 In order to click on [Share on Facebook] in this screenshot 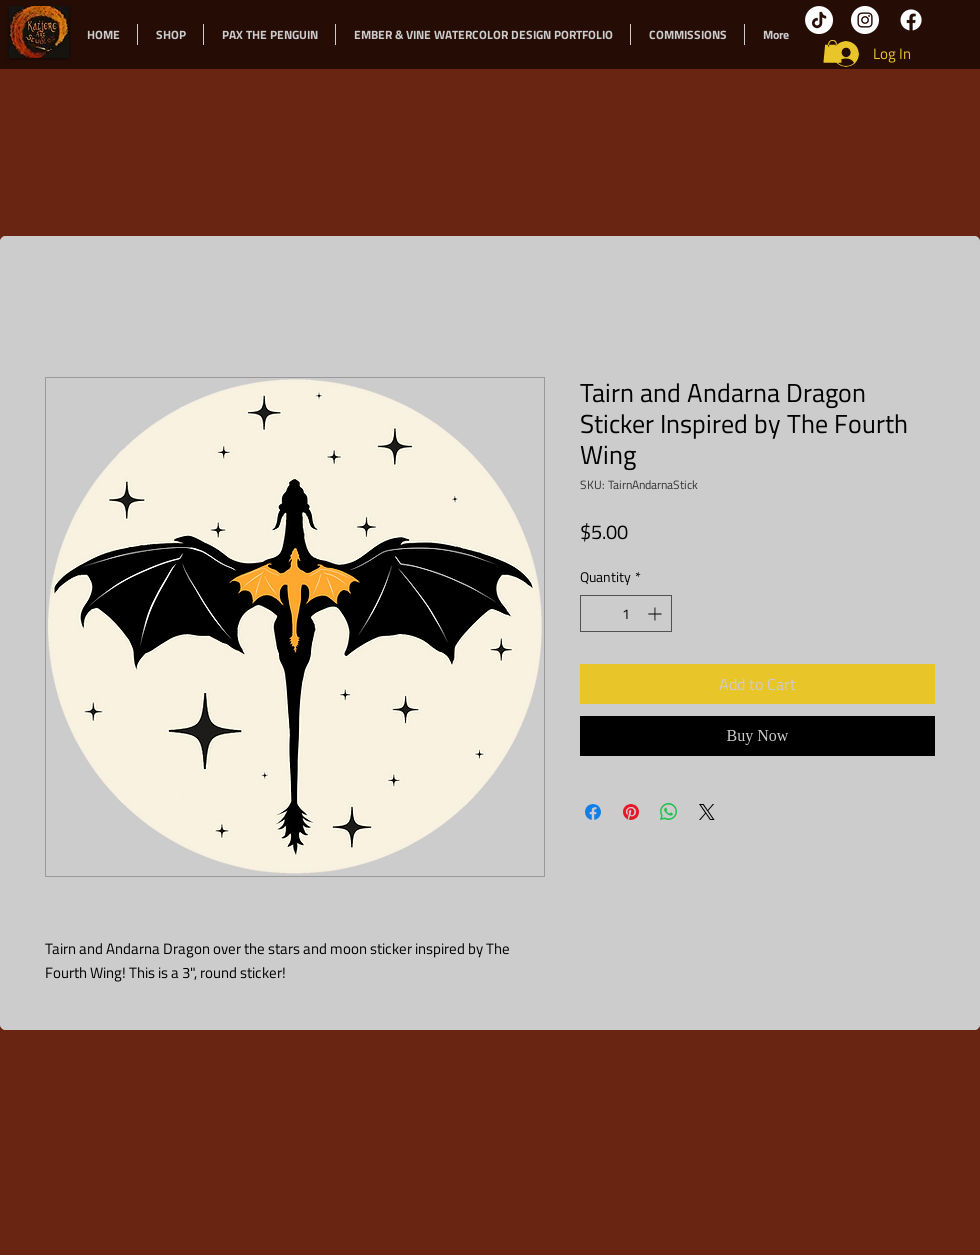, I will do `click(593, 812)`.